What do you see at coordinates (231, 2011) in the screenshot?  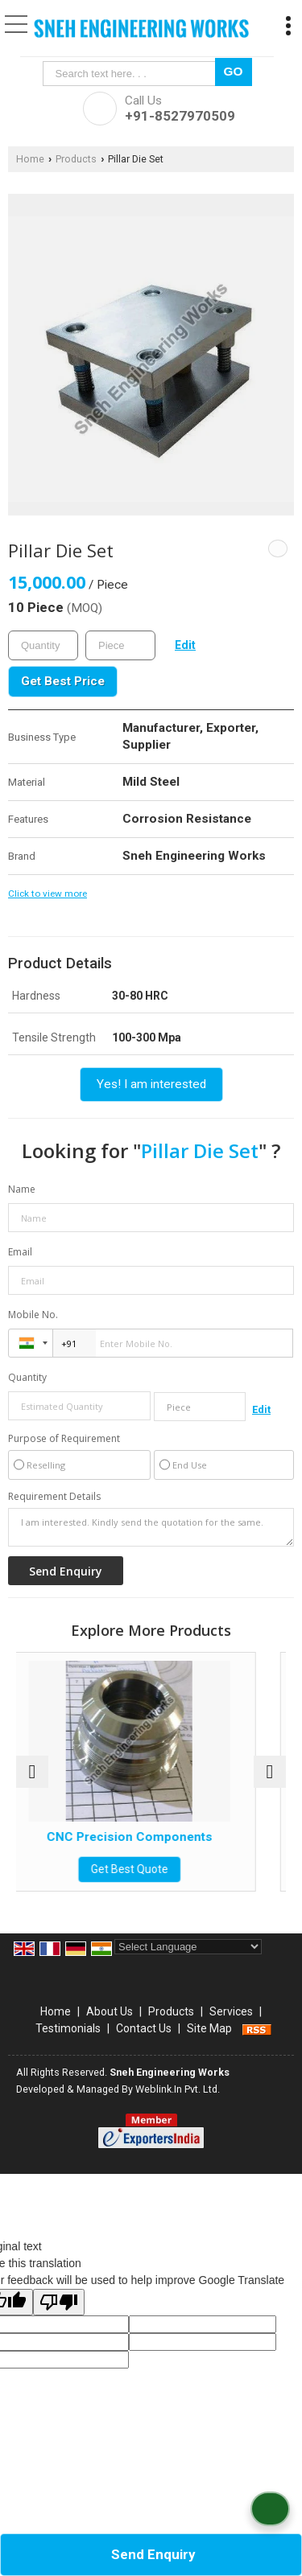 I see `Services` at bounding box center [231, 2011].